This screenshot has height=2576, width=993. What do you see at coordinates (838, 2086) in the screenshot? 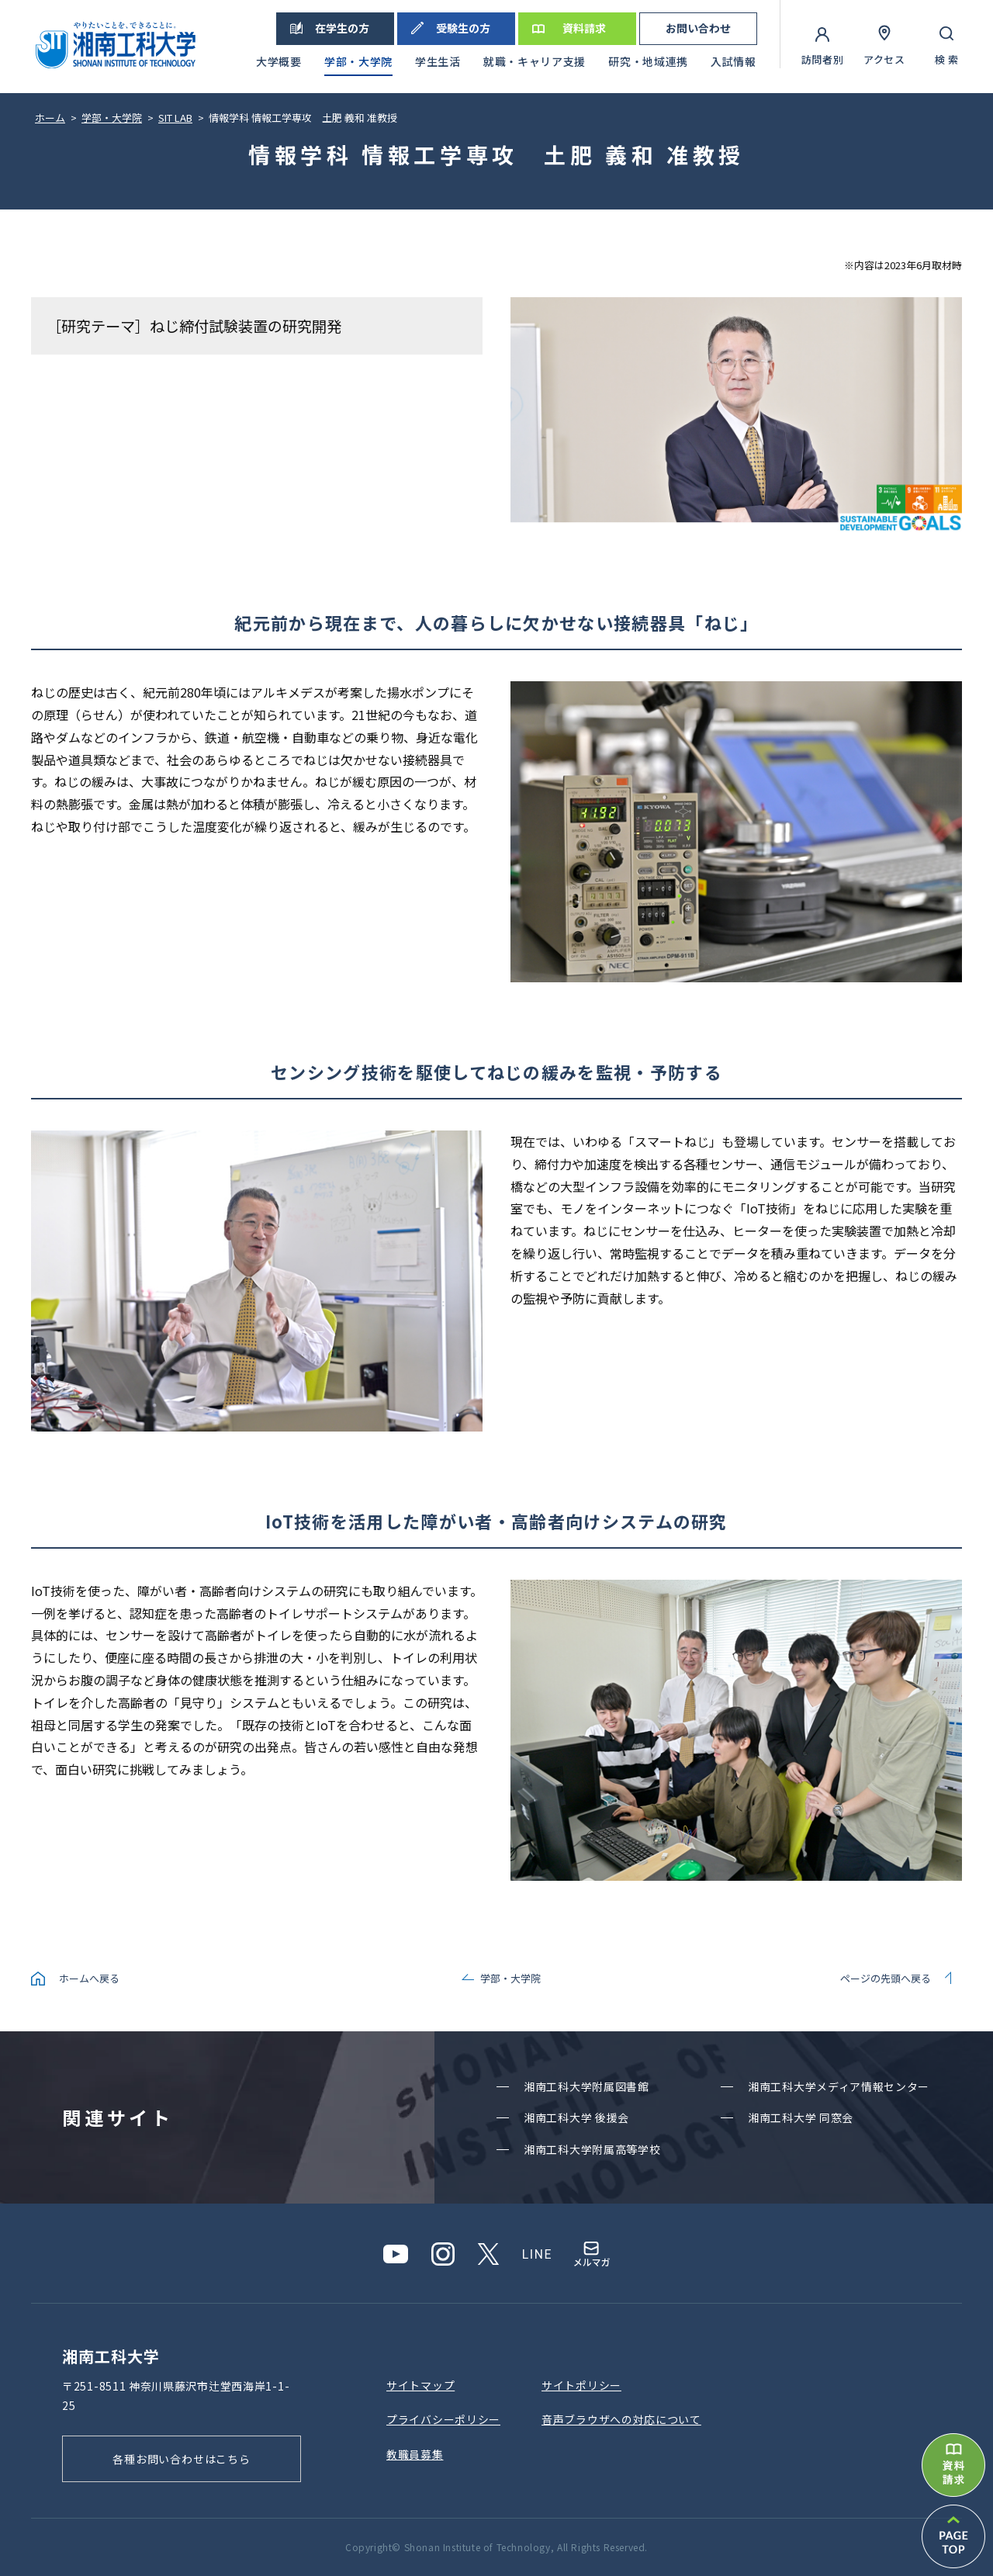
I see `湘南⼯科⼤学メディア情報センター` at bounding box center [838, 2086].